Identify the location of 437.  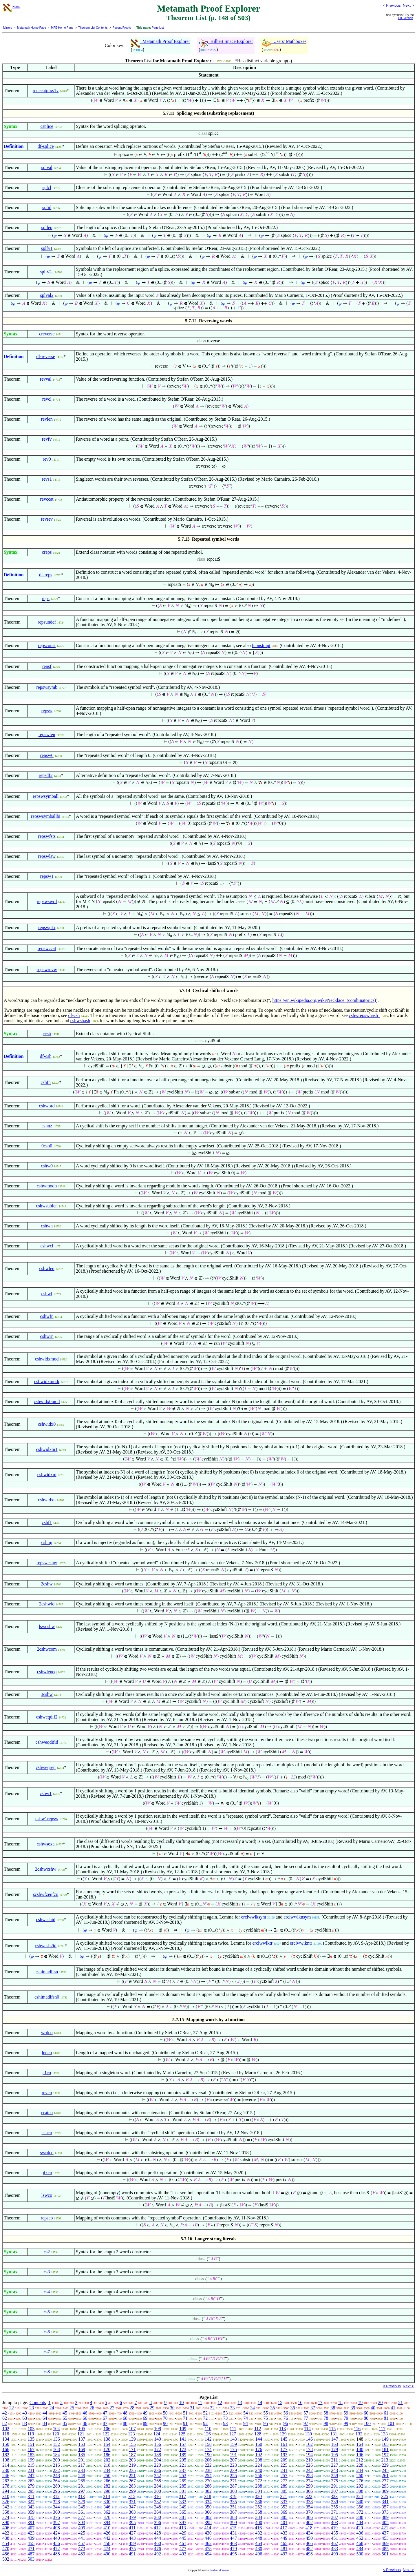
(385, 2532).